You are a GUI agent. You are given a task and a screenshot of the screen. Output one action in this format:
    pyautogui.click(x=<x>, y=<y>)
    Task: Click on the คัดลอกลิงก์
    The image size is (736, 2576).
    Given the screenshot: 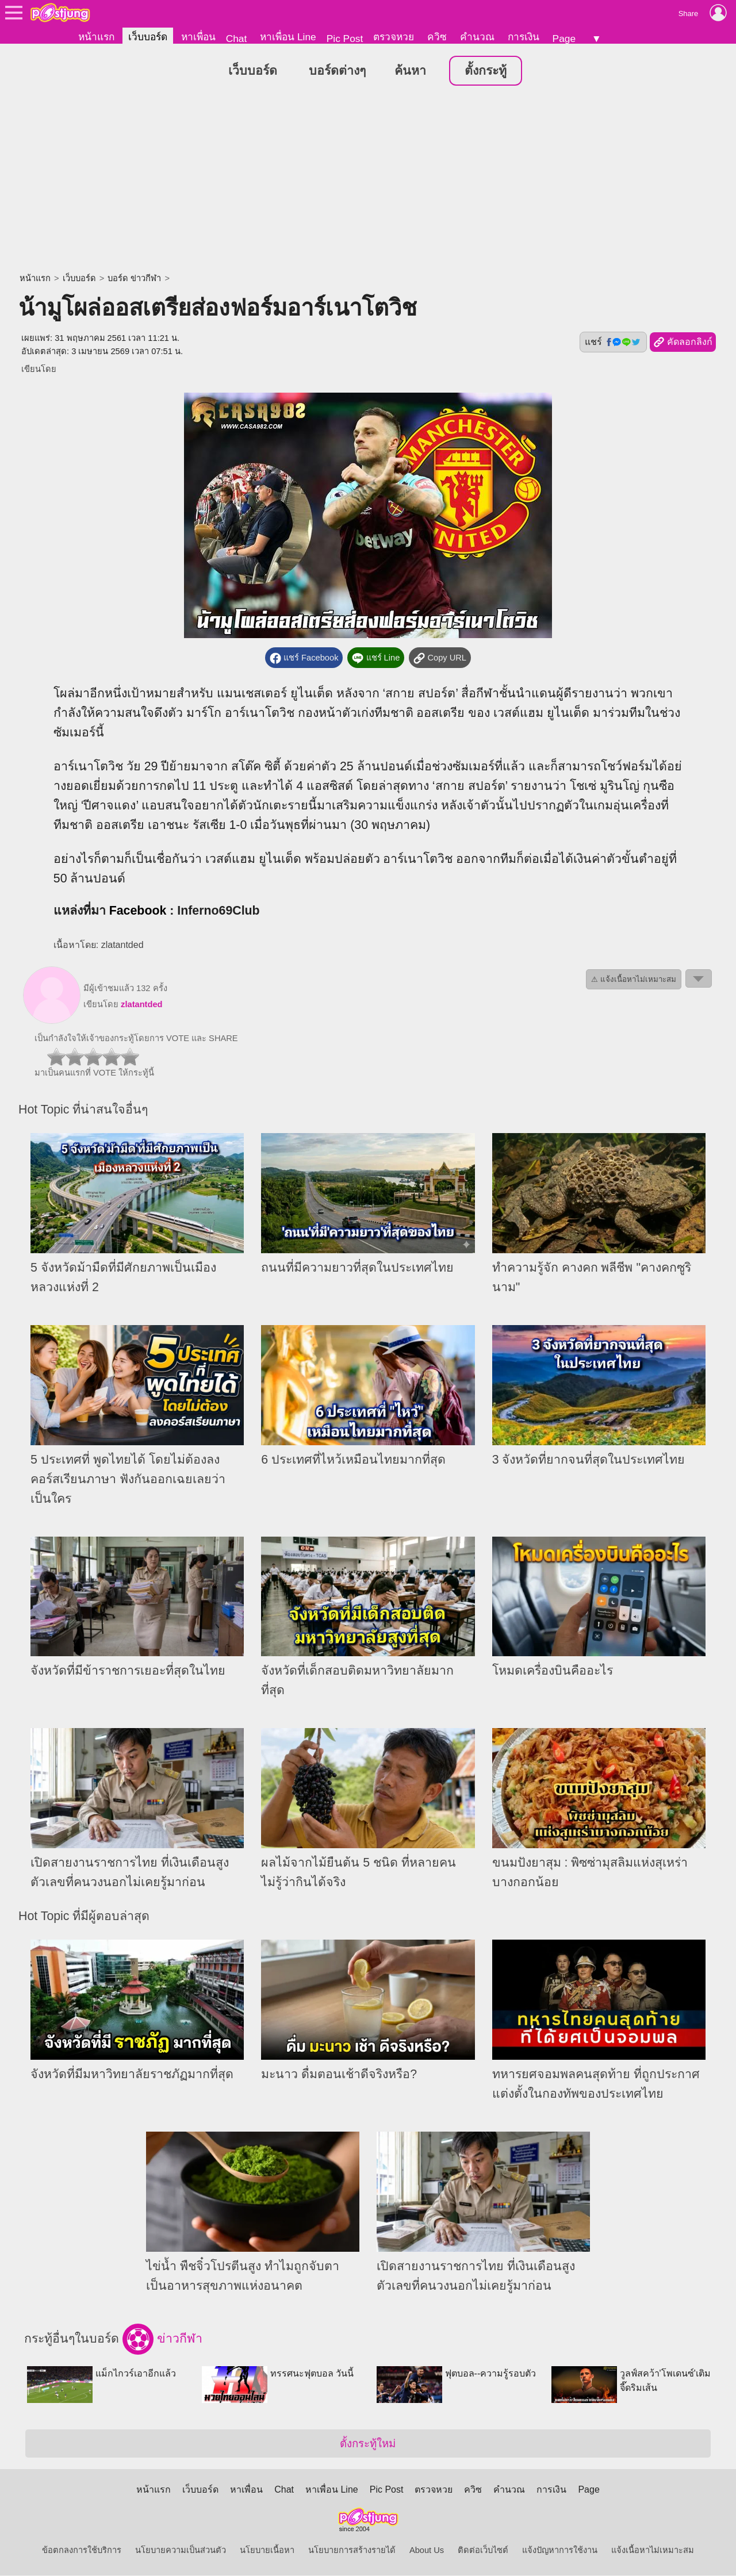 What is the action you would take?
    pyautogui.click(x=682, y=343)
    